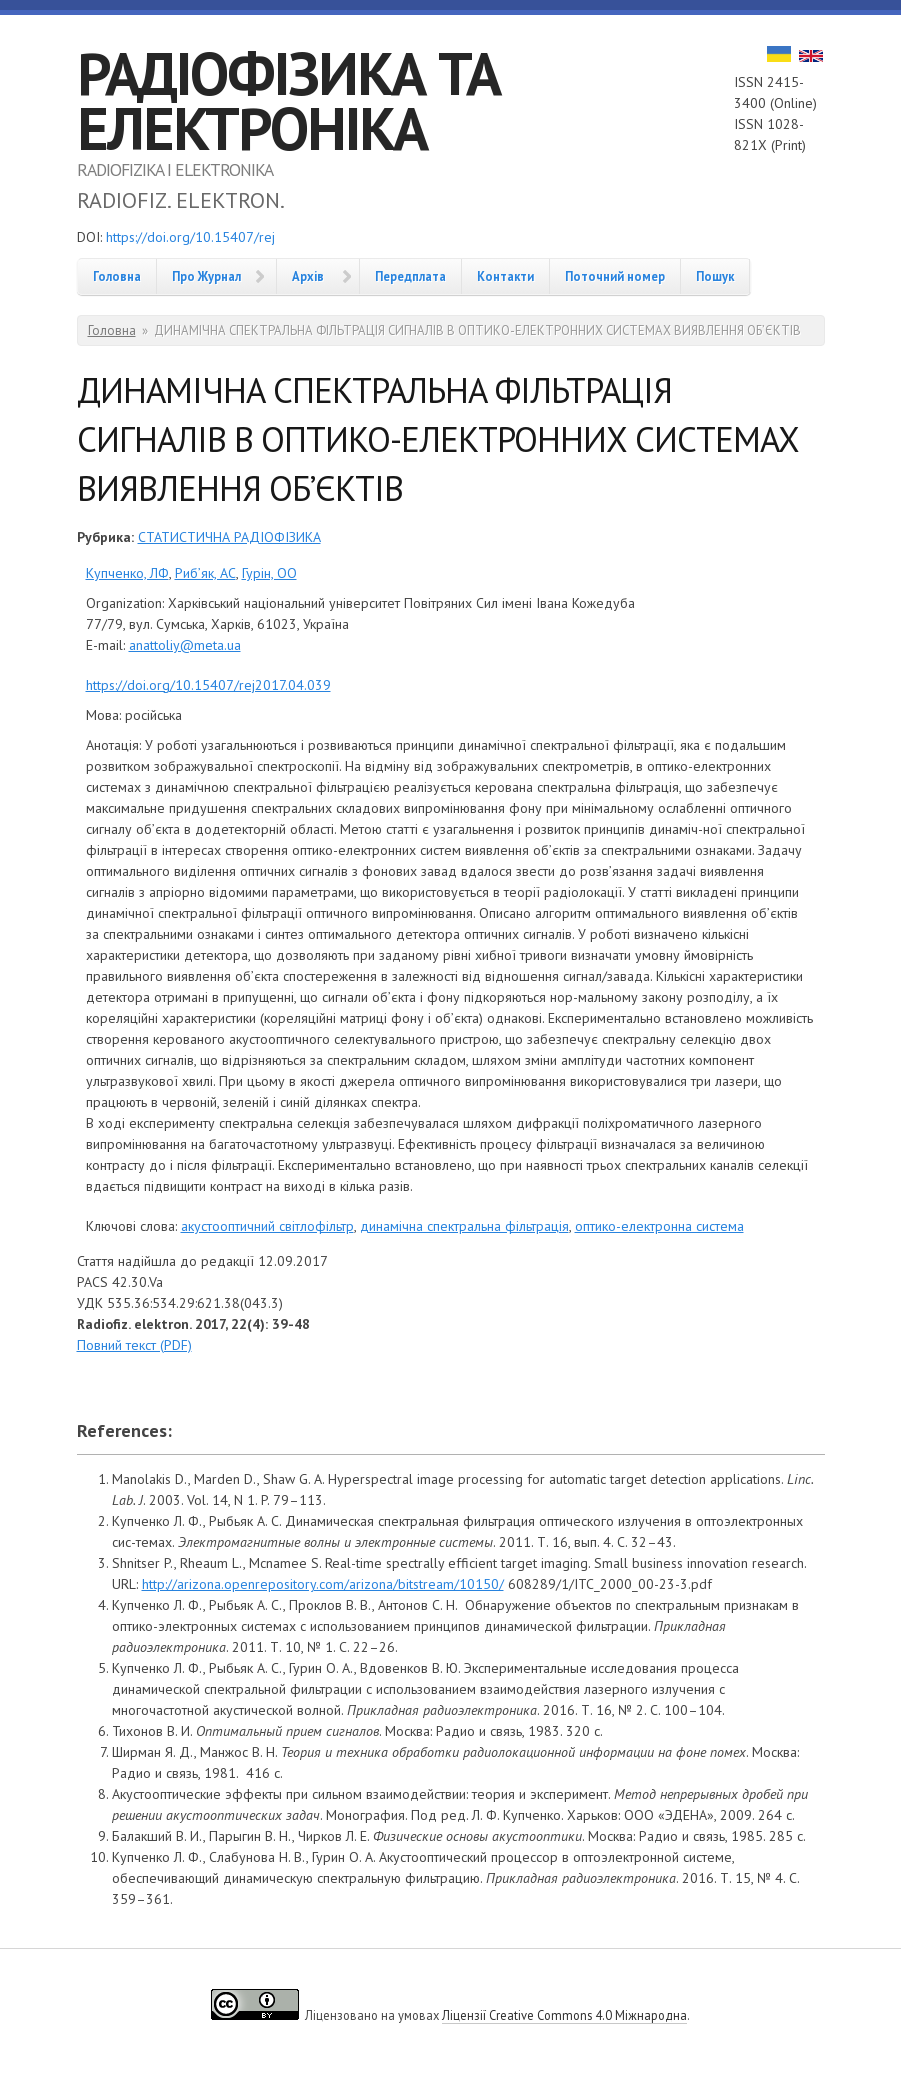 The height and width of the screenshot is (2074, 901). Describe the element at coordinates (615, 276) in the screenshot. I see `Поточний номер` at that location.